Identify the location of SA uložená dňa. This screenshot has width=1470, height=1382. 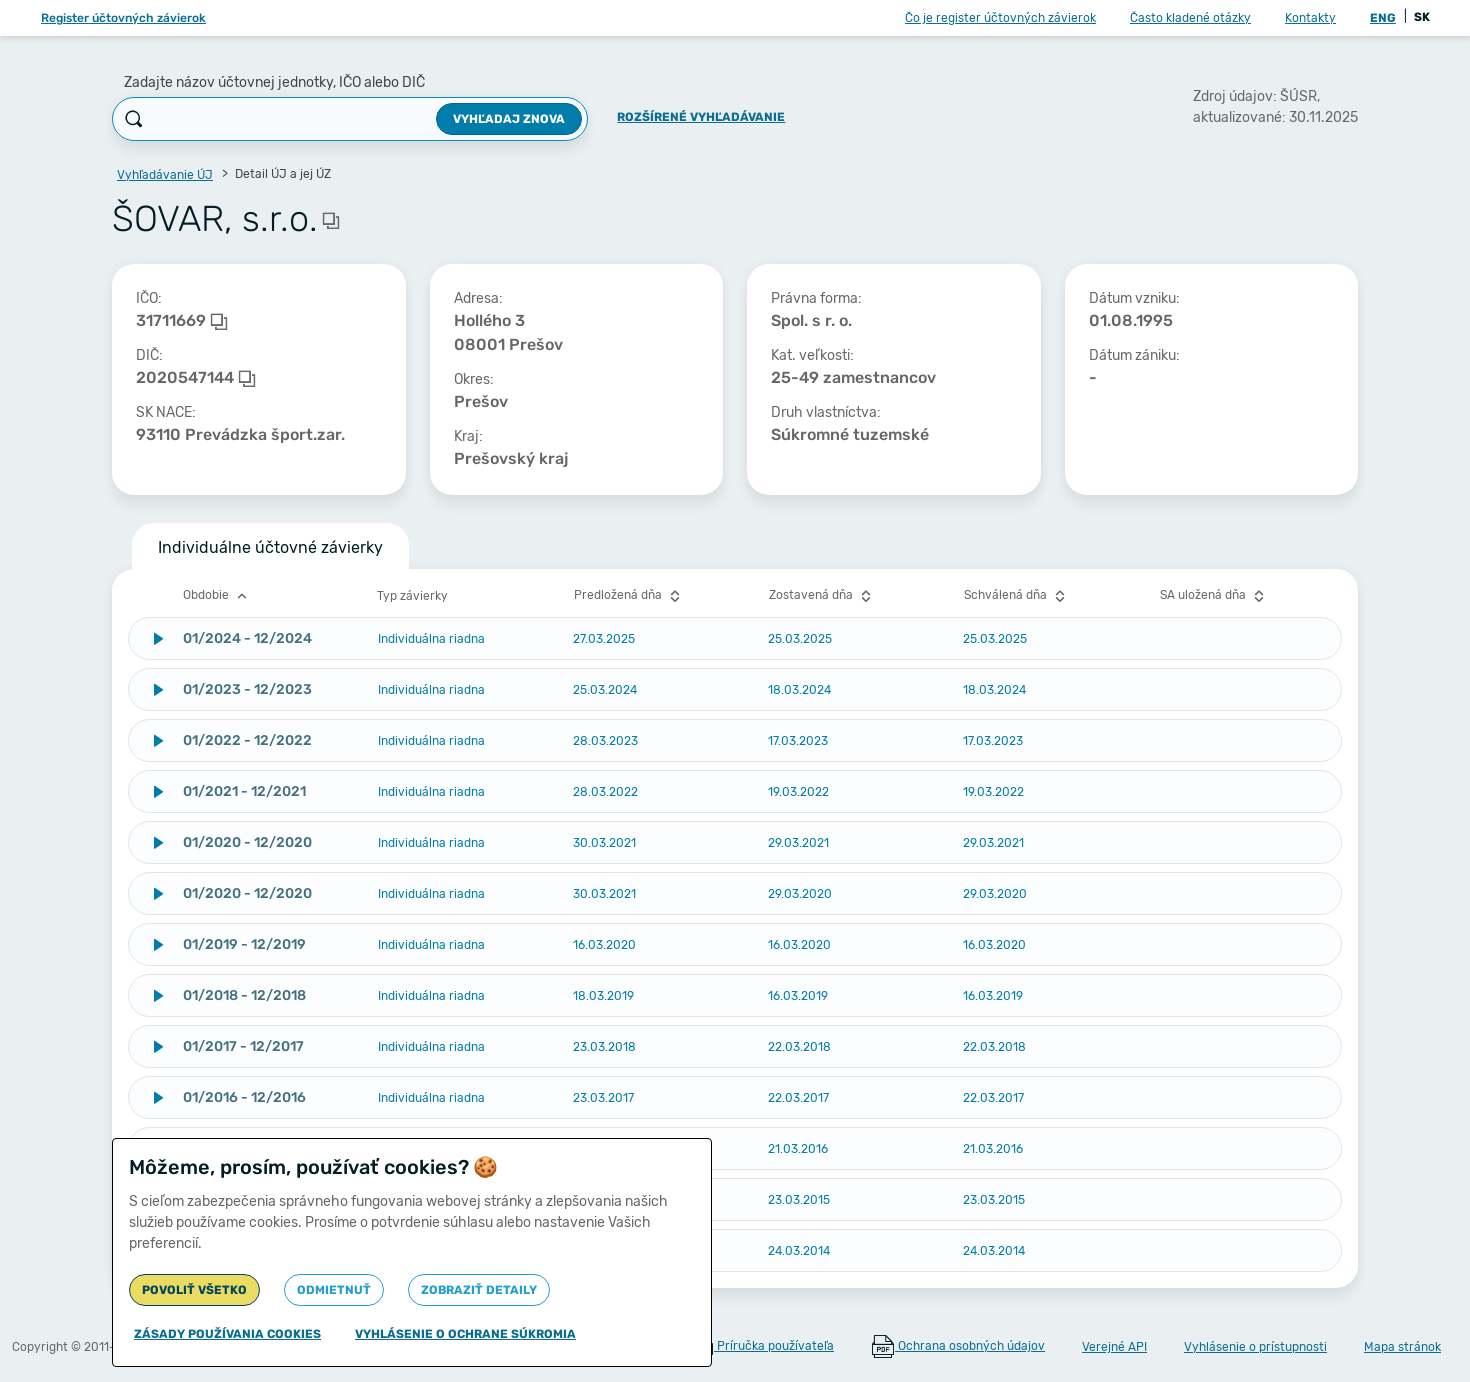
(1214, 596).